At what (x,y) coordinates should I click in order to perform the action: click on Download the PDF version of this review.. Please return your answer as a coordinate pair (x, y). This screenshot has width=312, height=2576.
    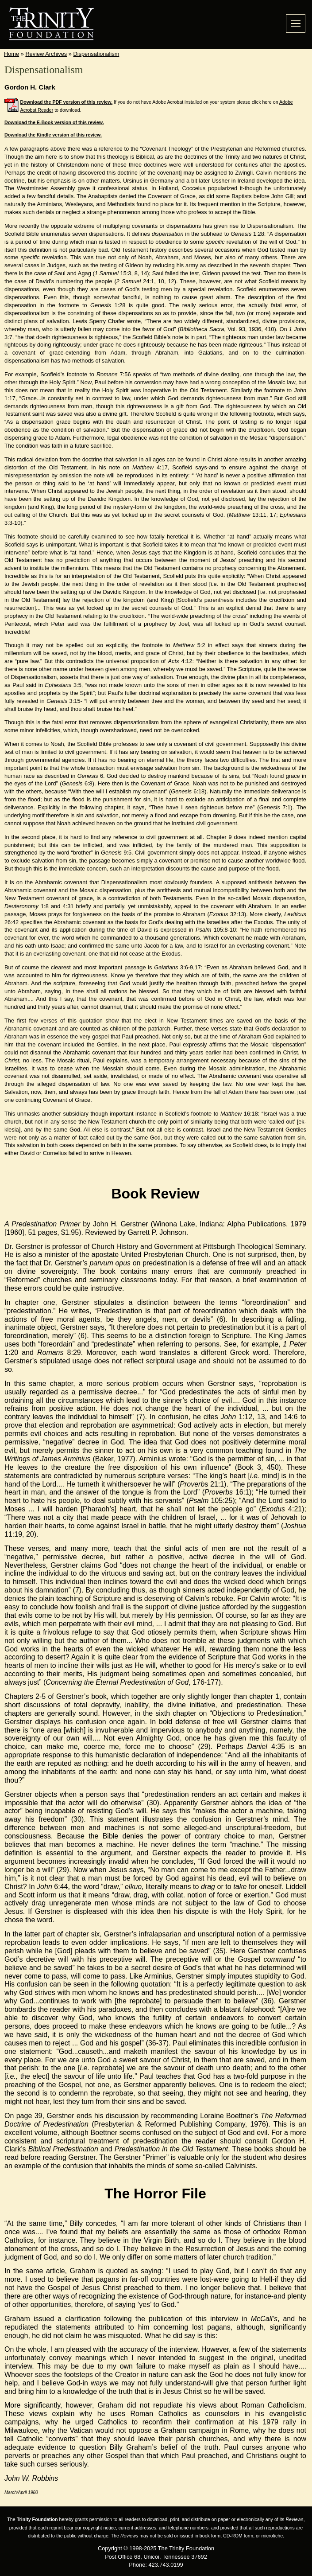
    Looking at the image, I should click on (66, 102).